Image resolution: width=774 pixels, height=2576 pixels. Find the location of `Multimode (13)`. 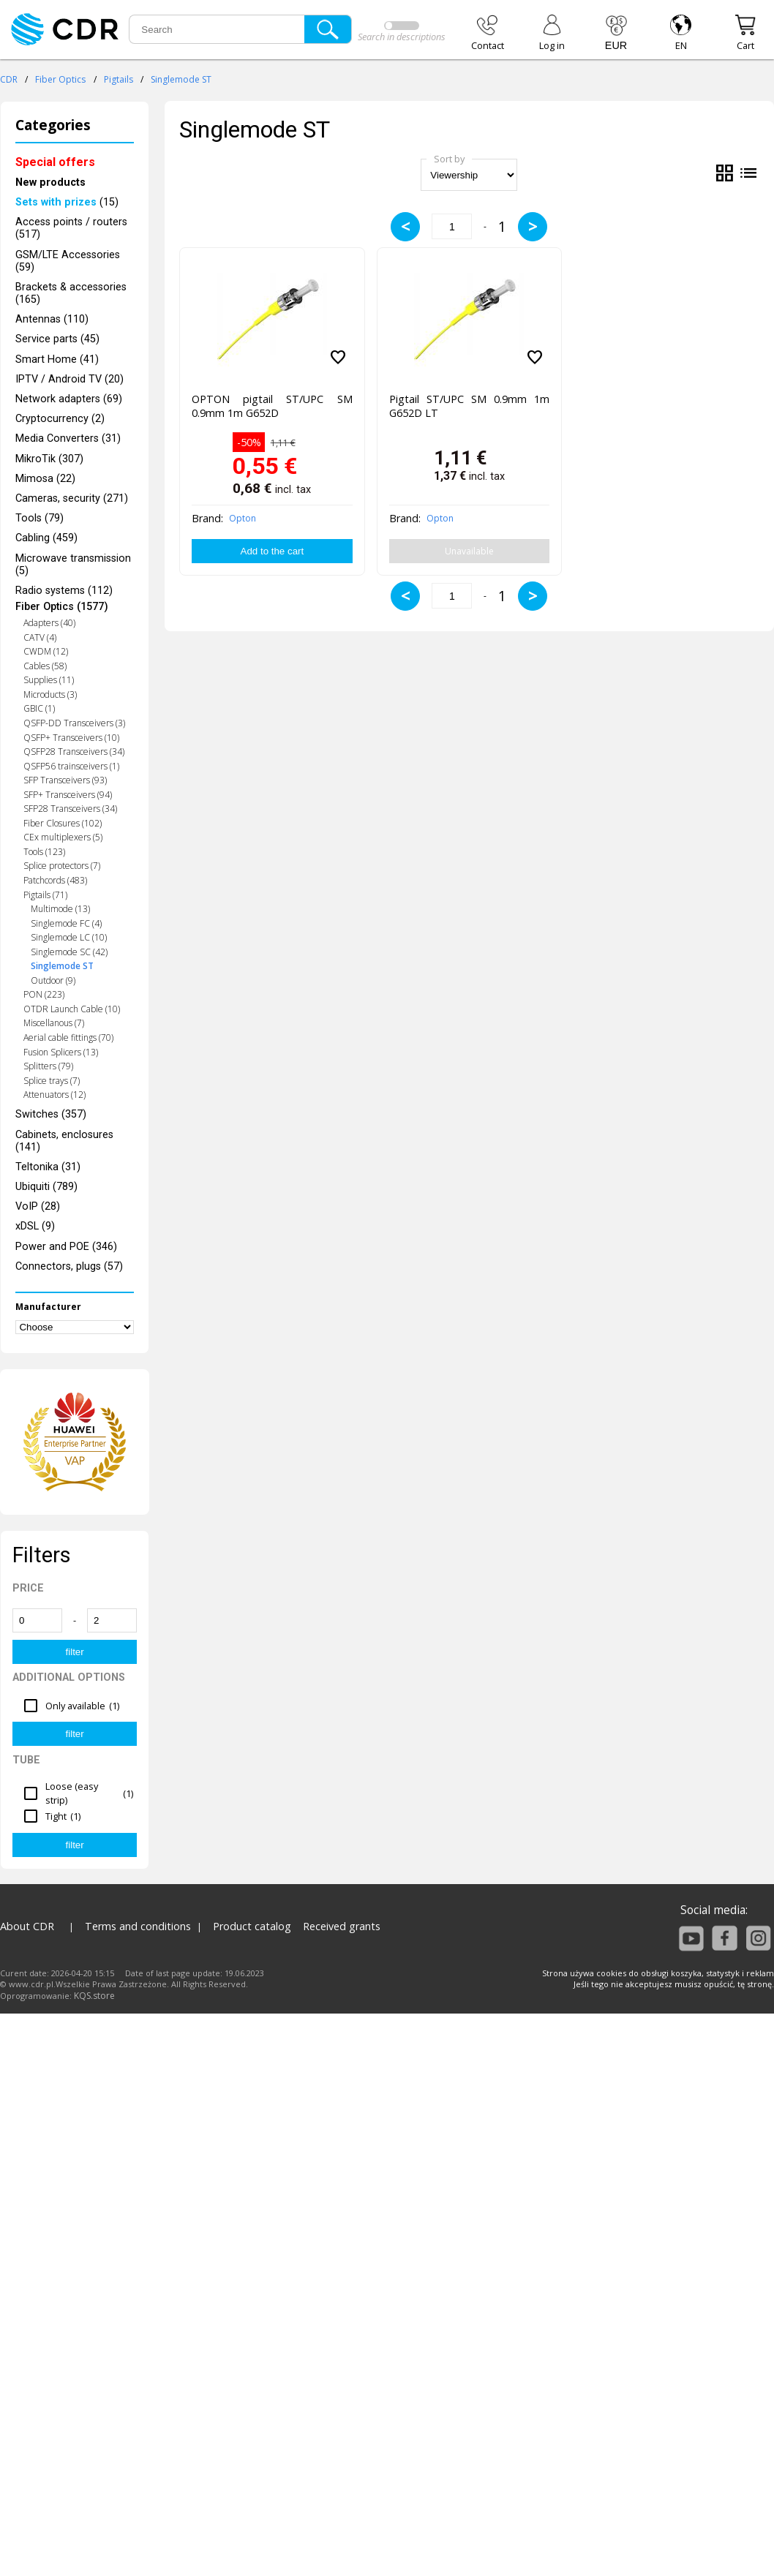

Multimode (13) is located at coordinates (60, 909).